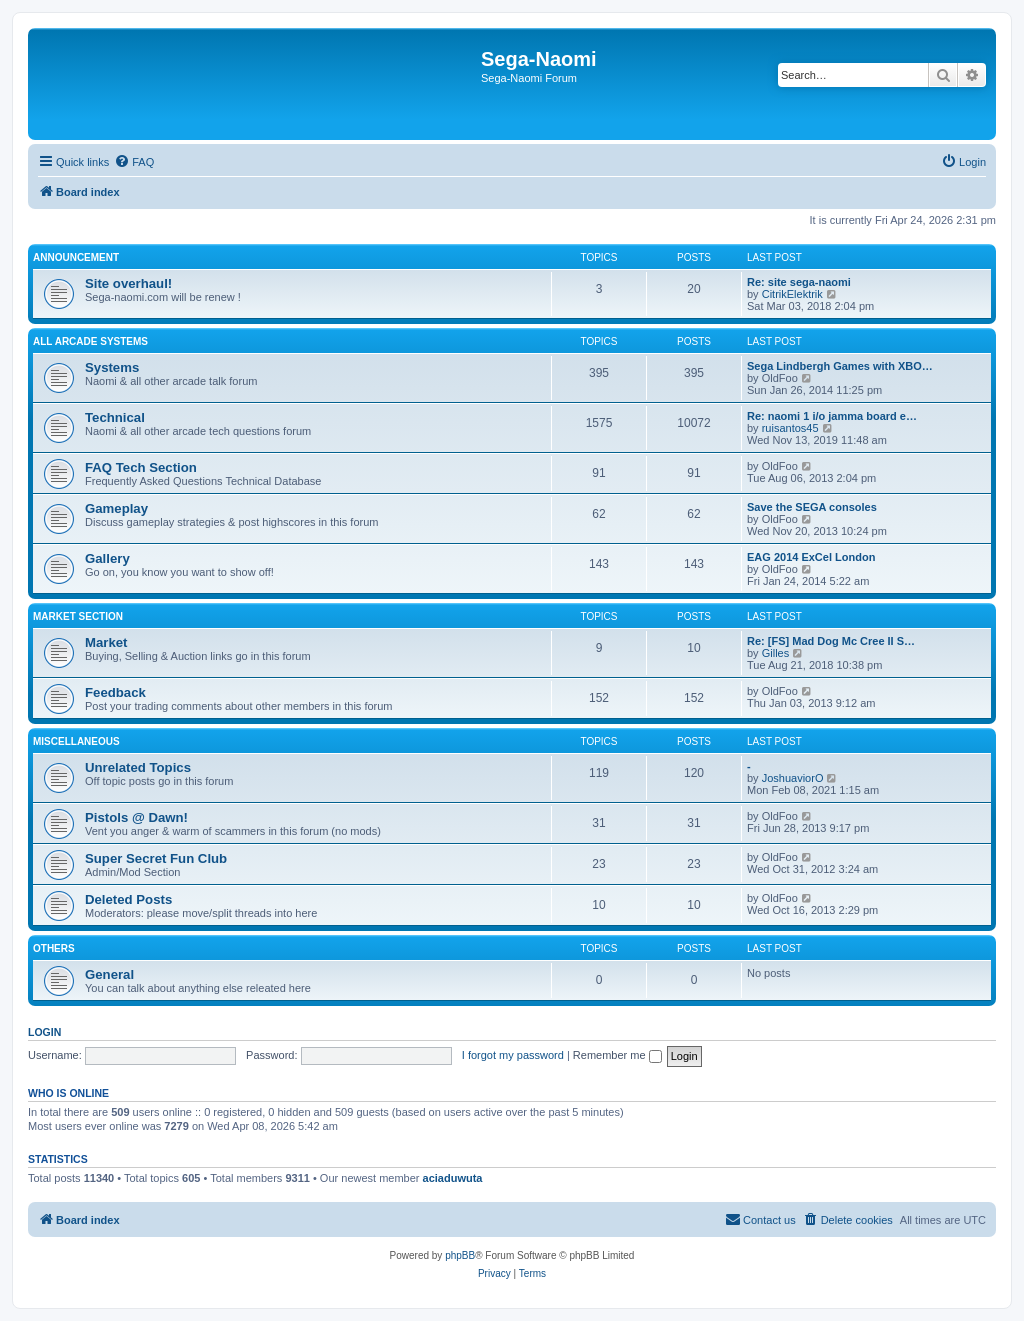 This screenshot has height=1321, width=1024. What do you see at coordinates (116, 508) in the screenshot?
I see `Gameplay` at bounding box center [116, 508].